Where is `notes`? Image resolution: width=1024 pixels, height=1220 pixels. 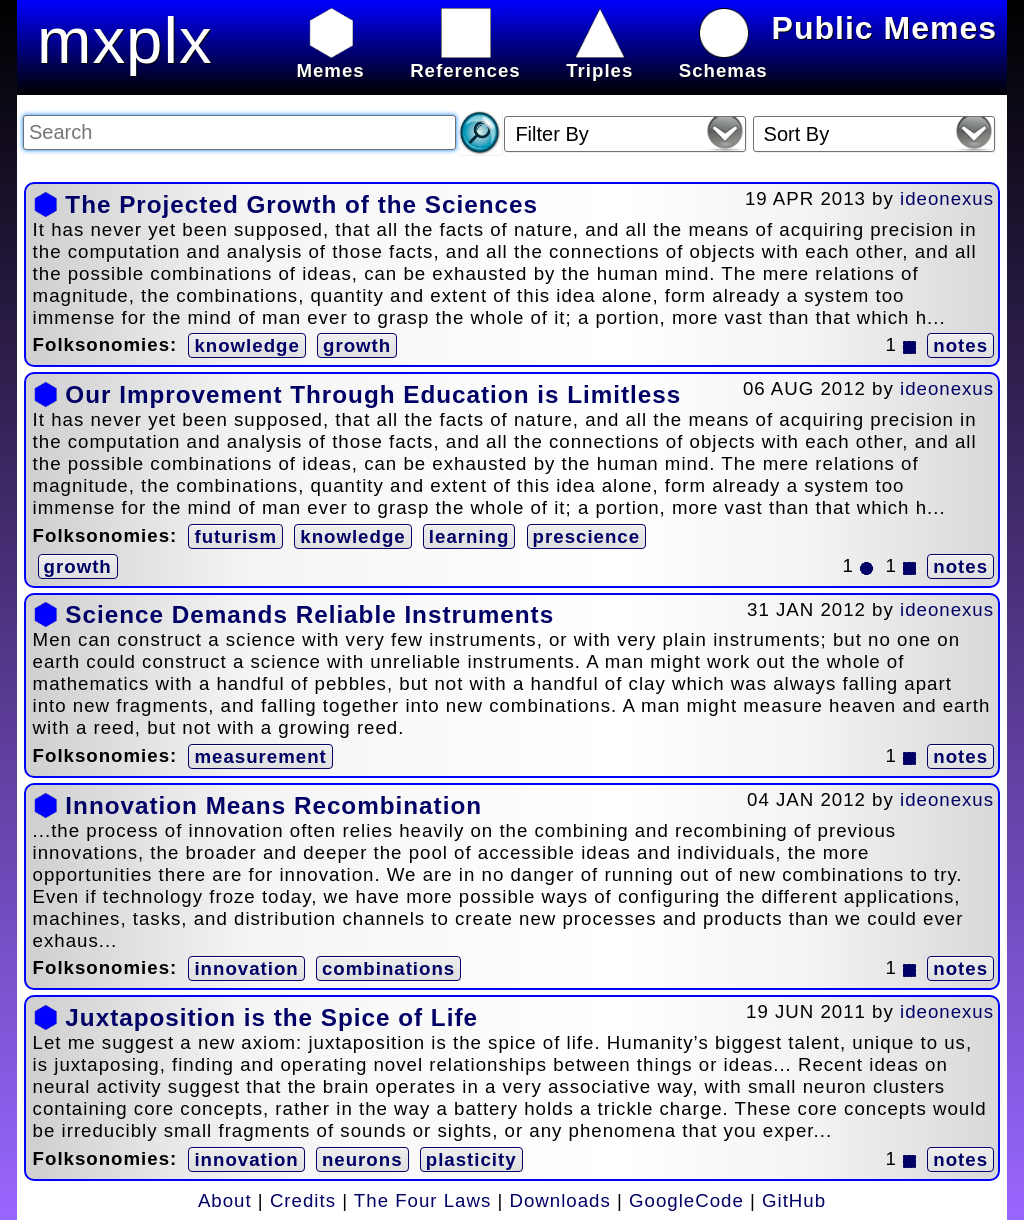 notes is located at coordinates (960, 345).